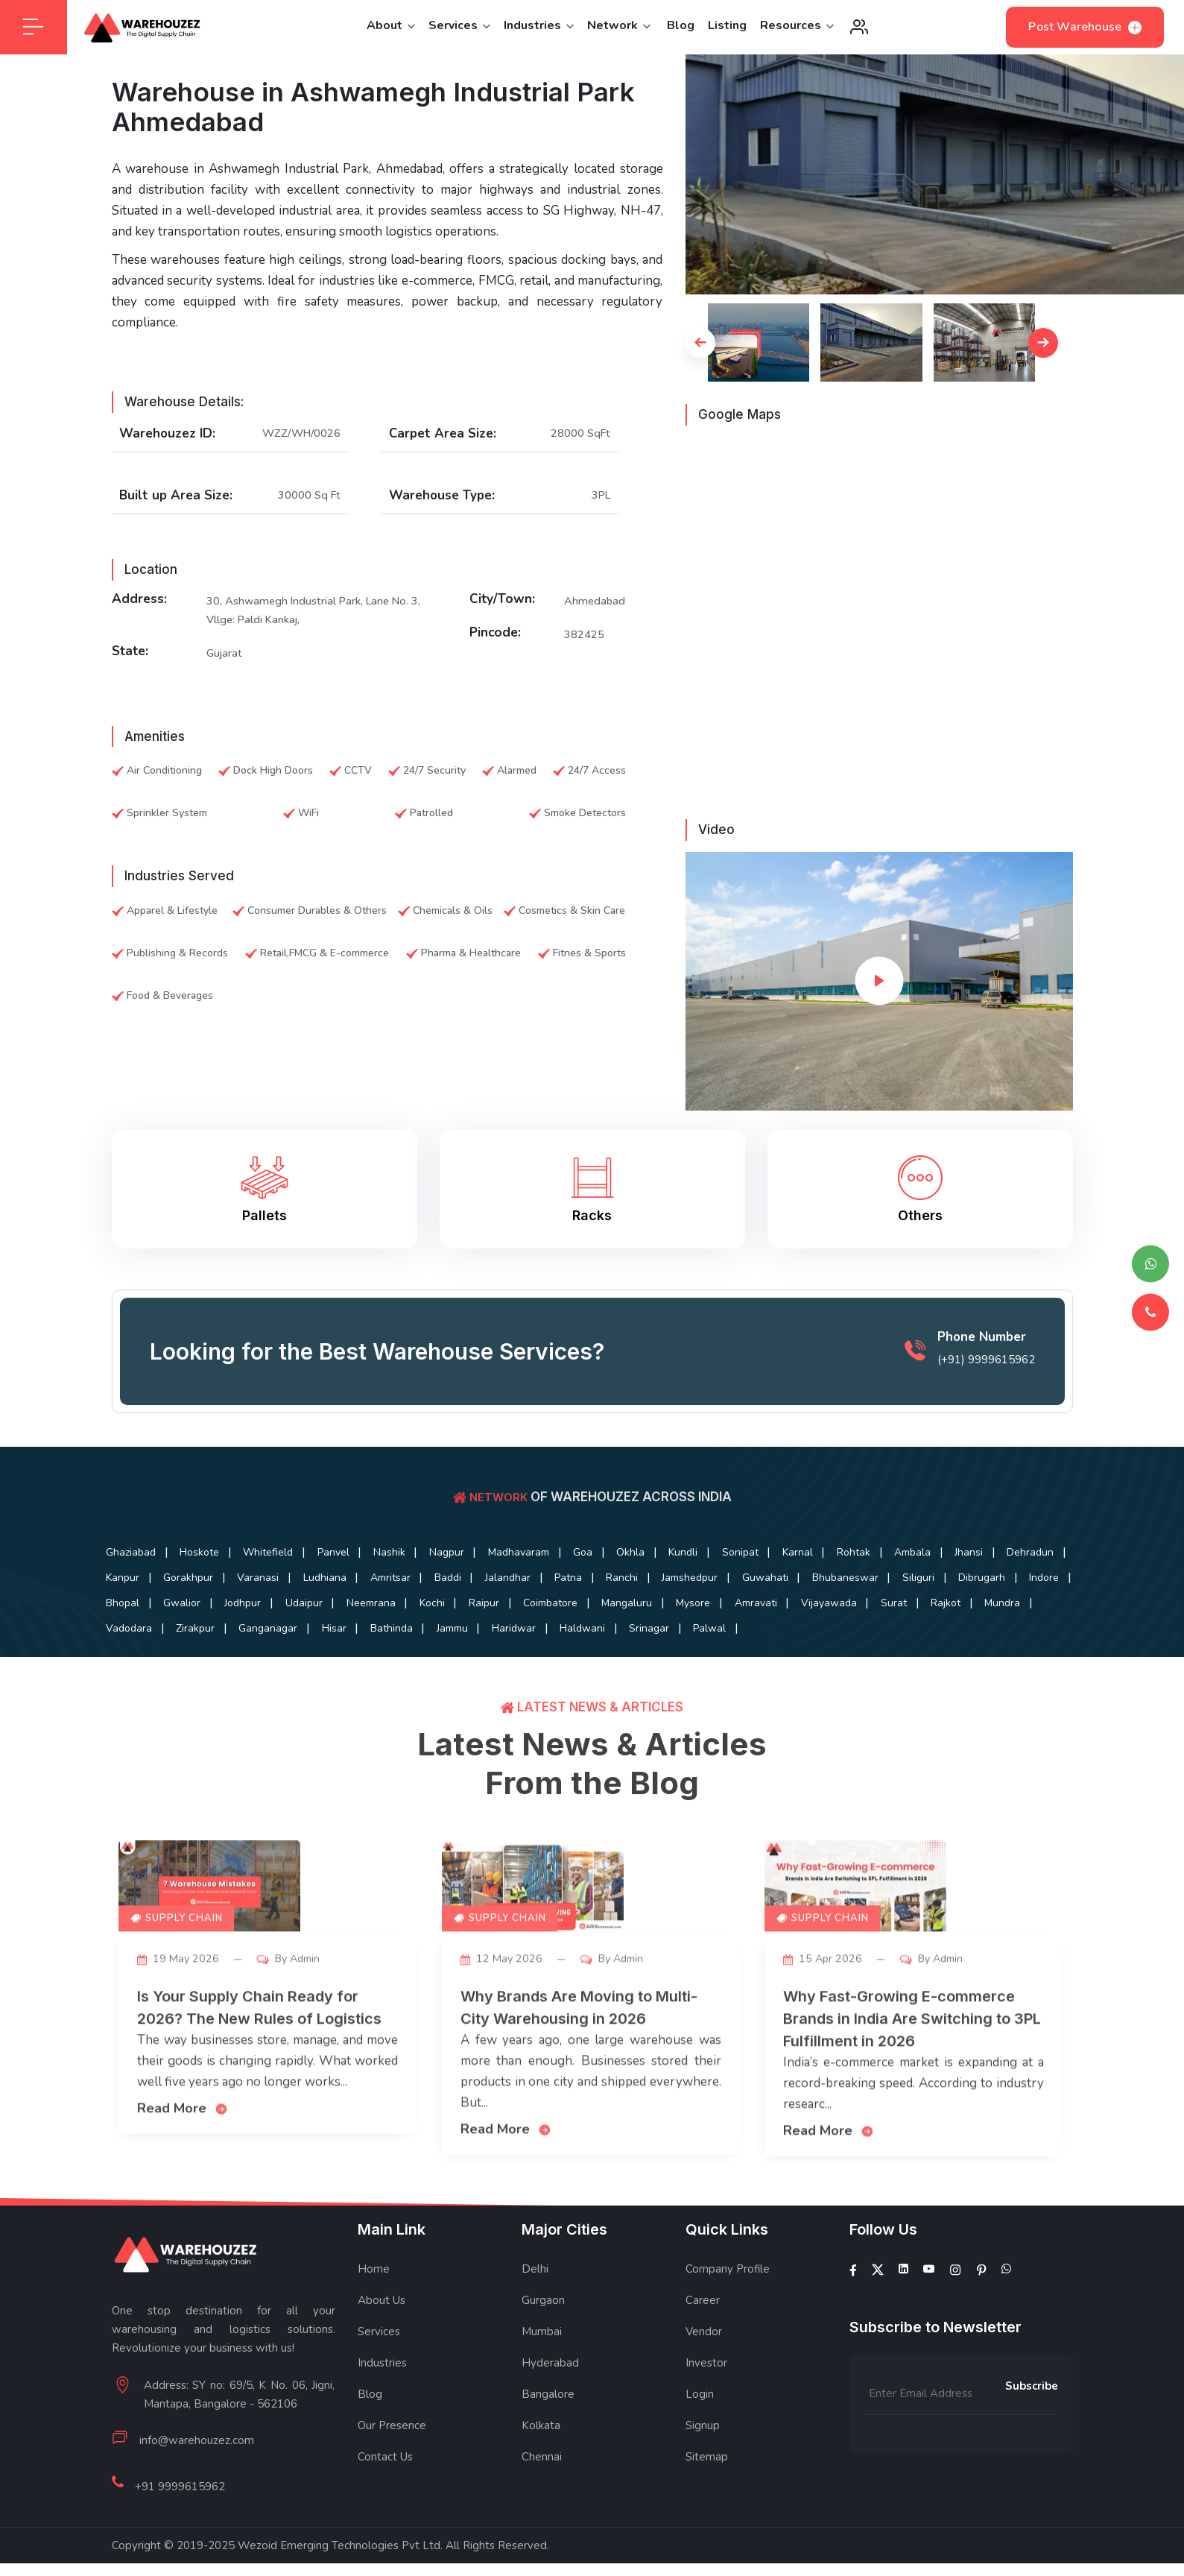 Image resolution: width=1184 pixels, height=2576 pixels. I want to click on Blog, so click(680, 32).